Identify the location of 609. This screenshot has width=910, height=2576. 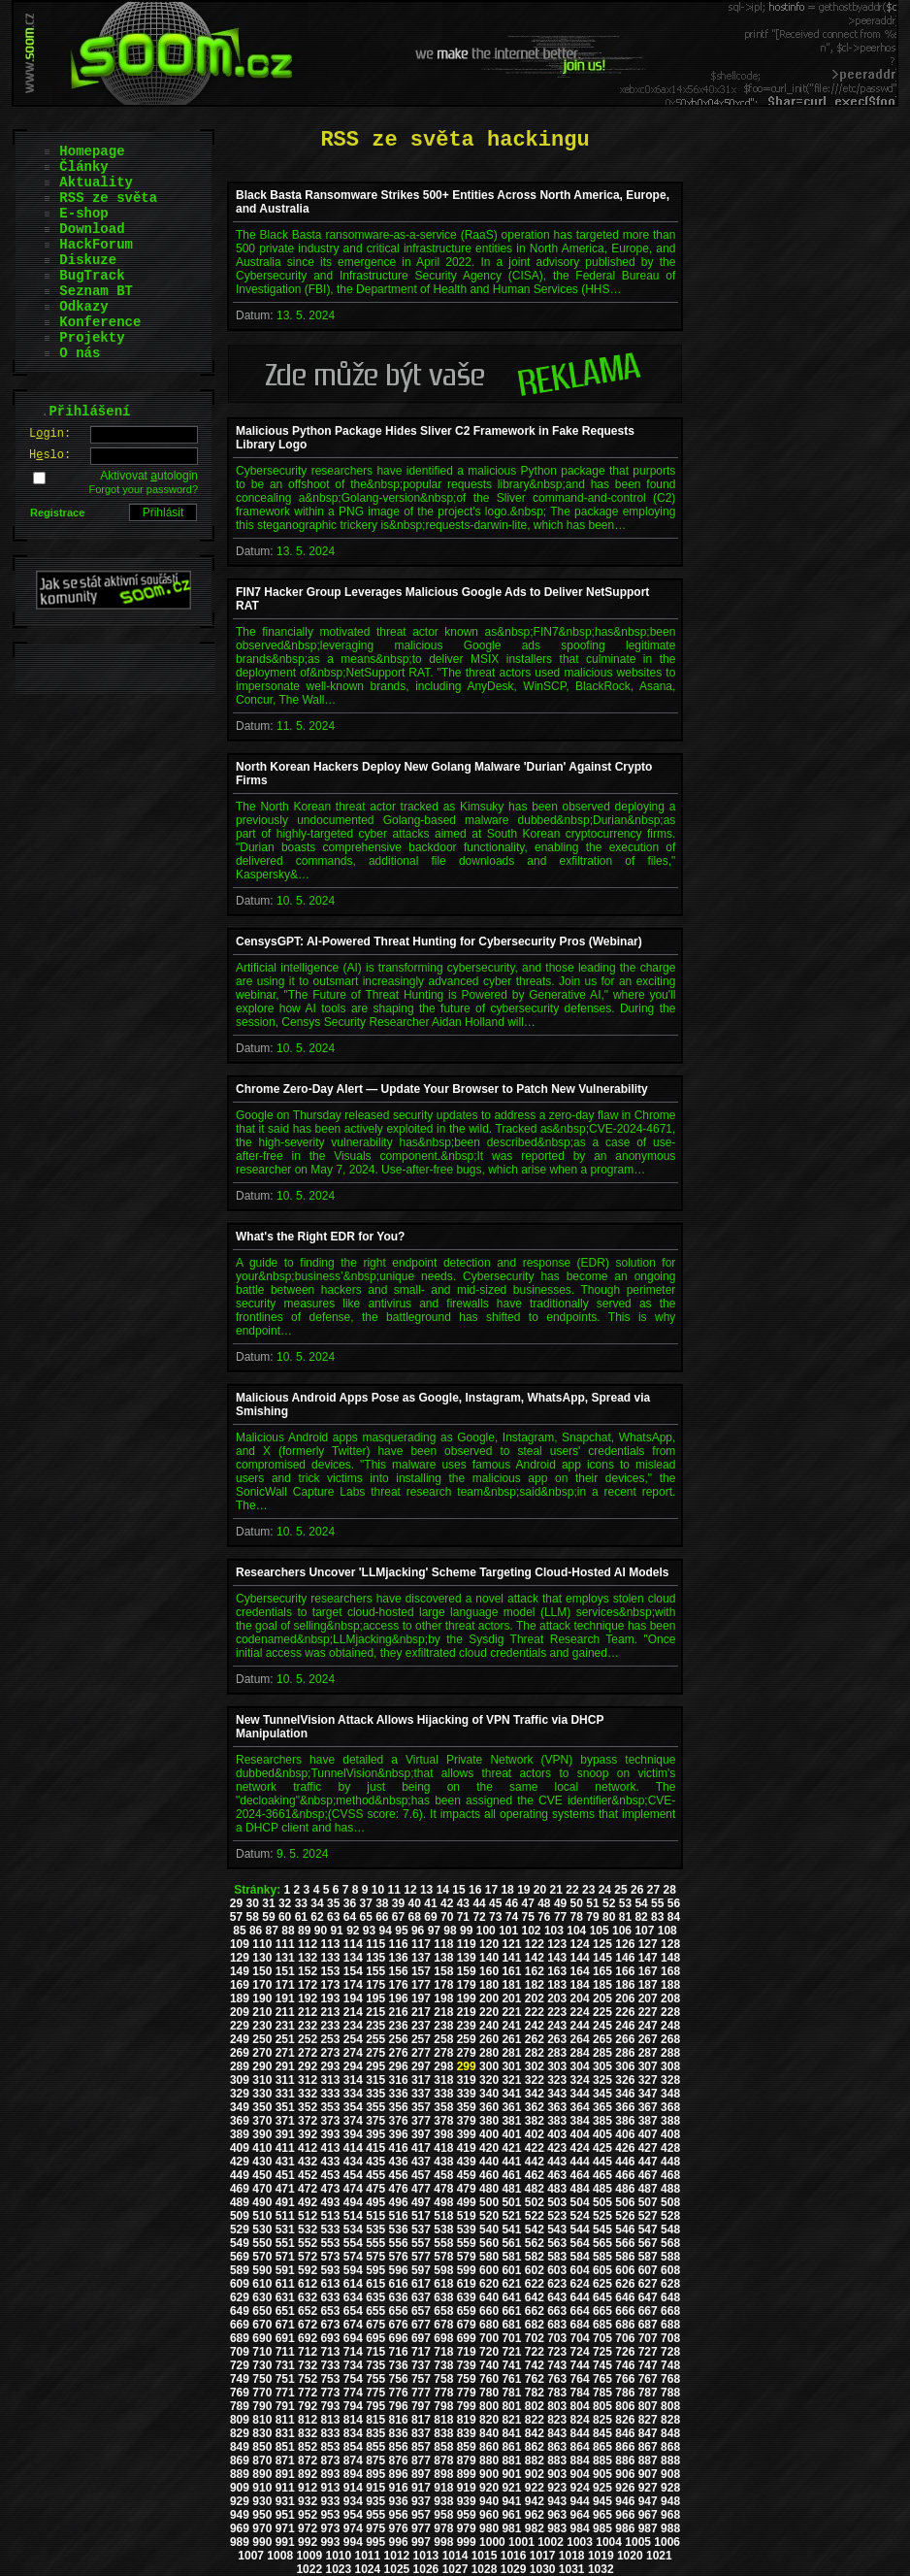
(239, 2284).